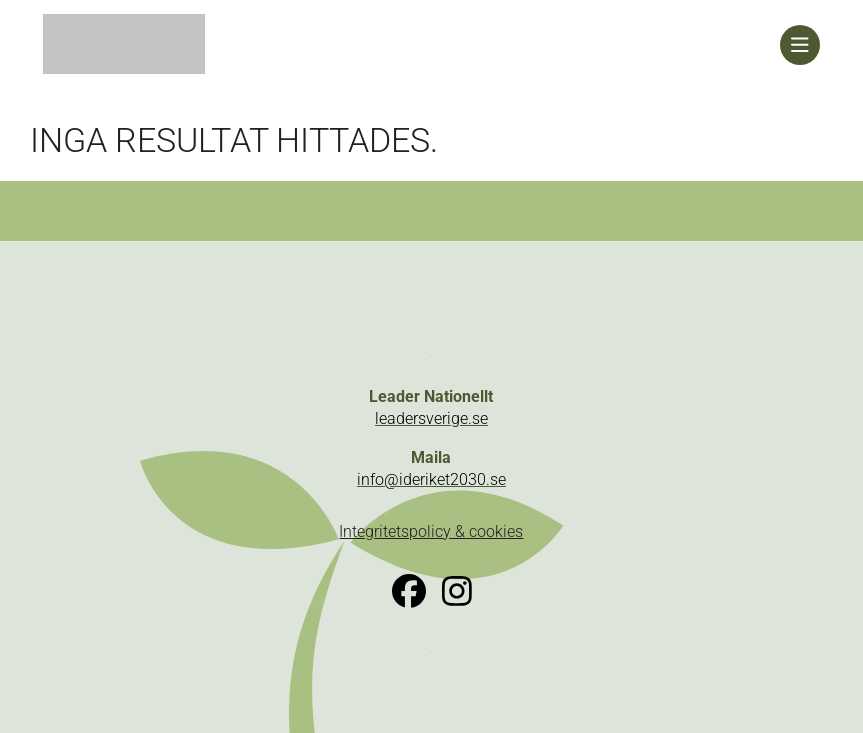  I want to click on leadersverige.se [link], so click(431, 418).